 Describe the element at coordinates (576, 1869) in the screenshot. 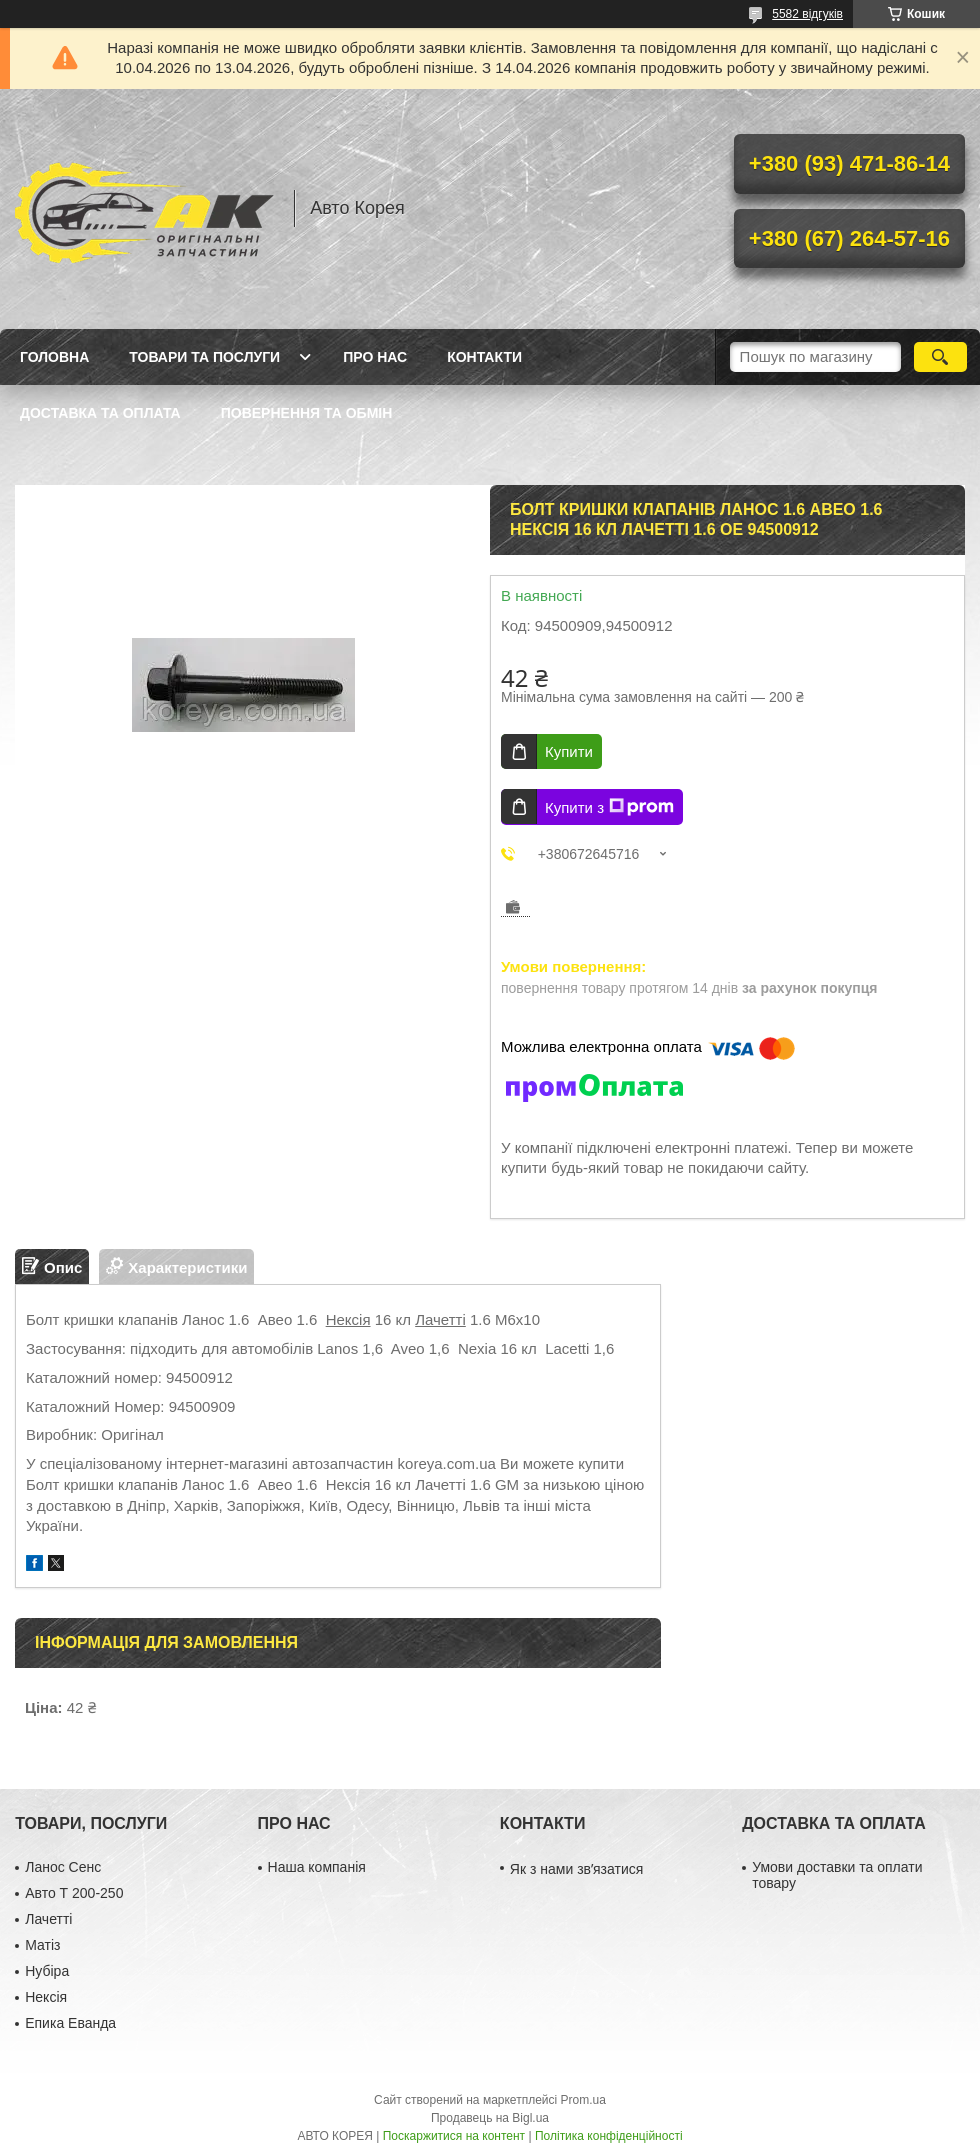

I see `Як з нами звʼязатися` at that location.